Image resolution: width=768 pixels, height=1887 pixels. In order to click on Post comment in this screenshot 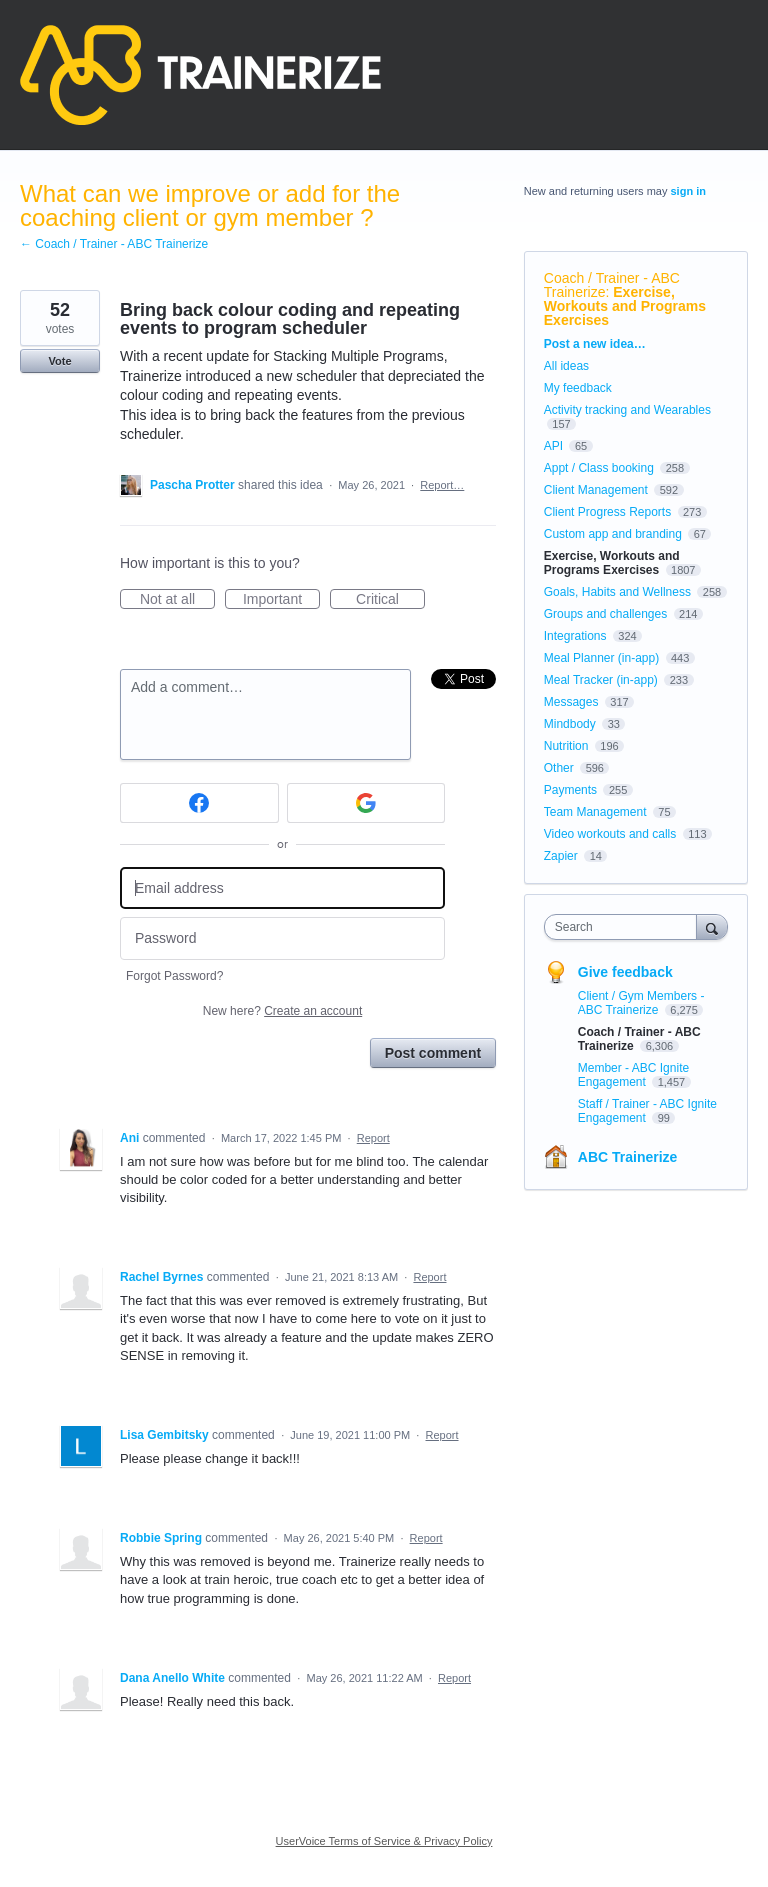, I will do `click(433, 1053)`.